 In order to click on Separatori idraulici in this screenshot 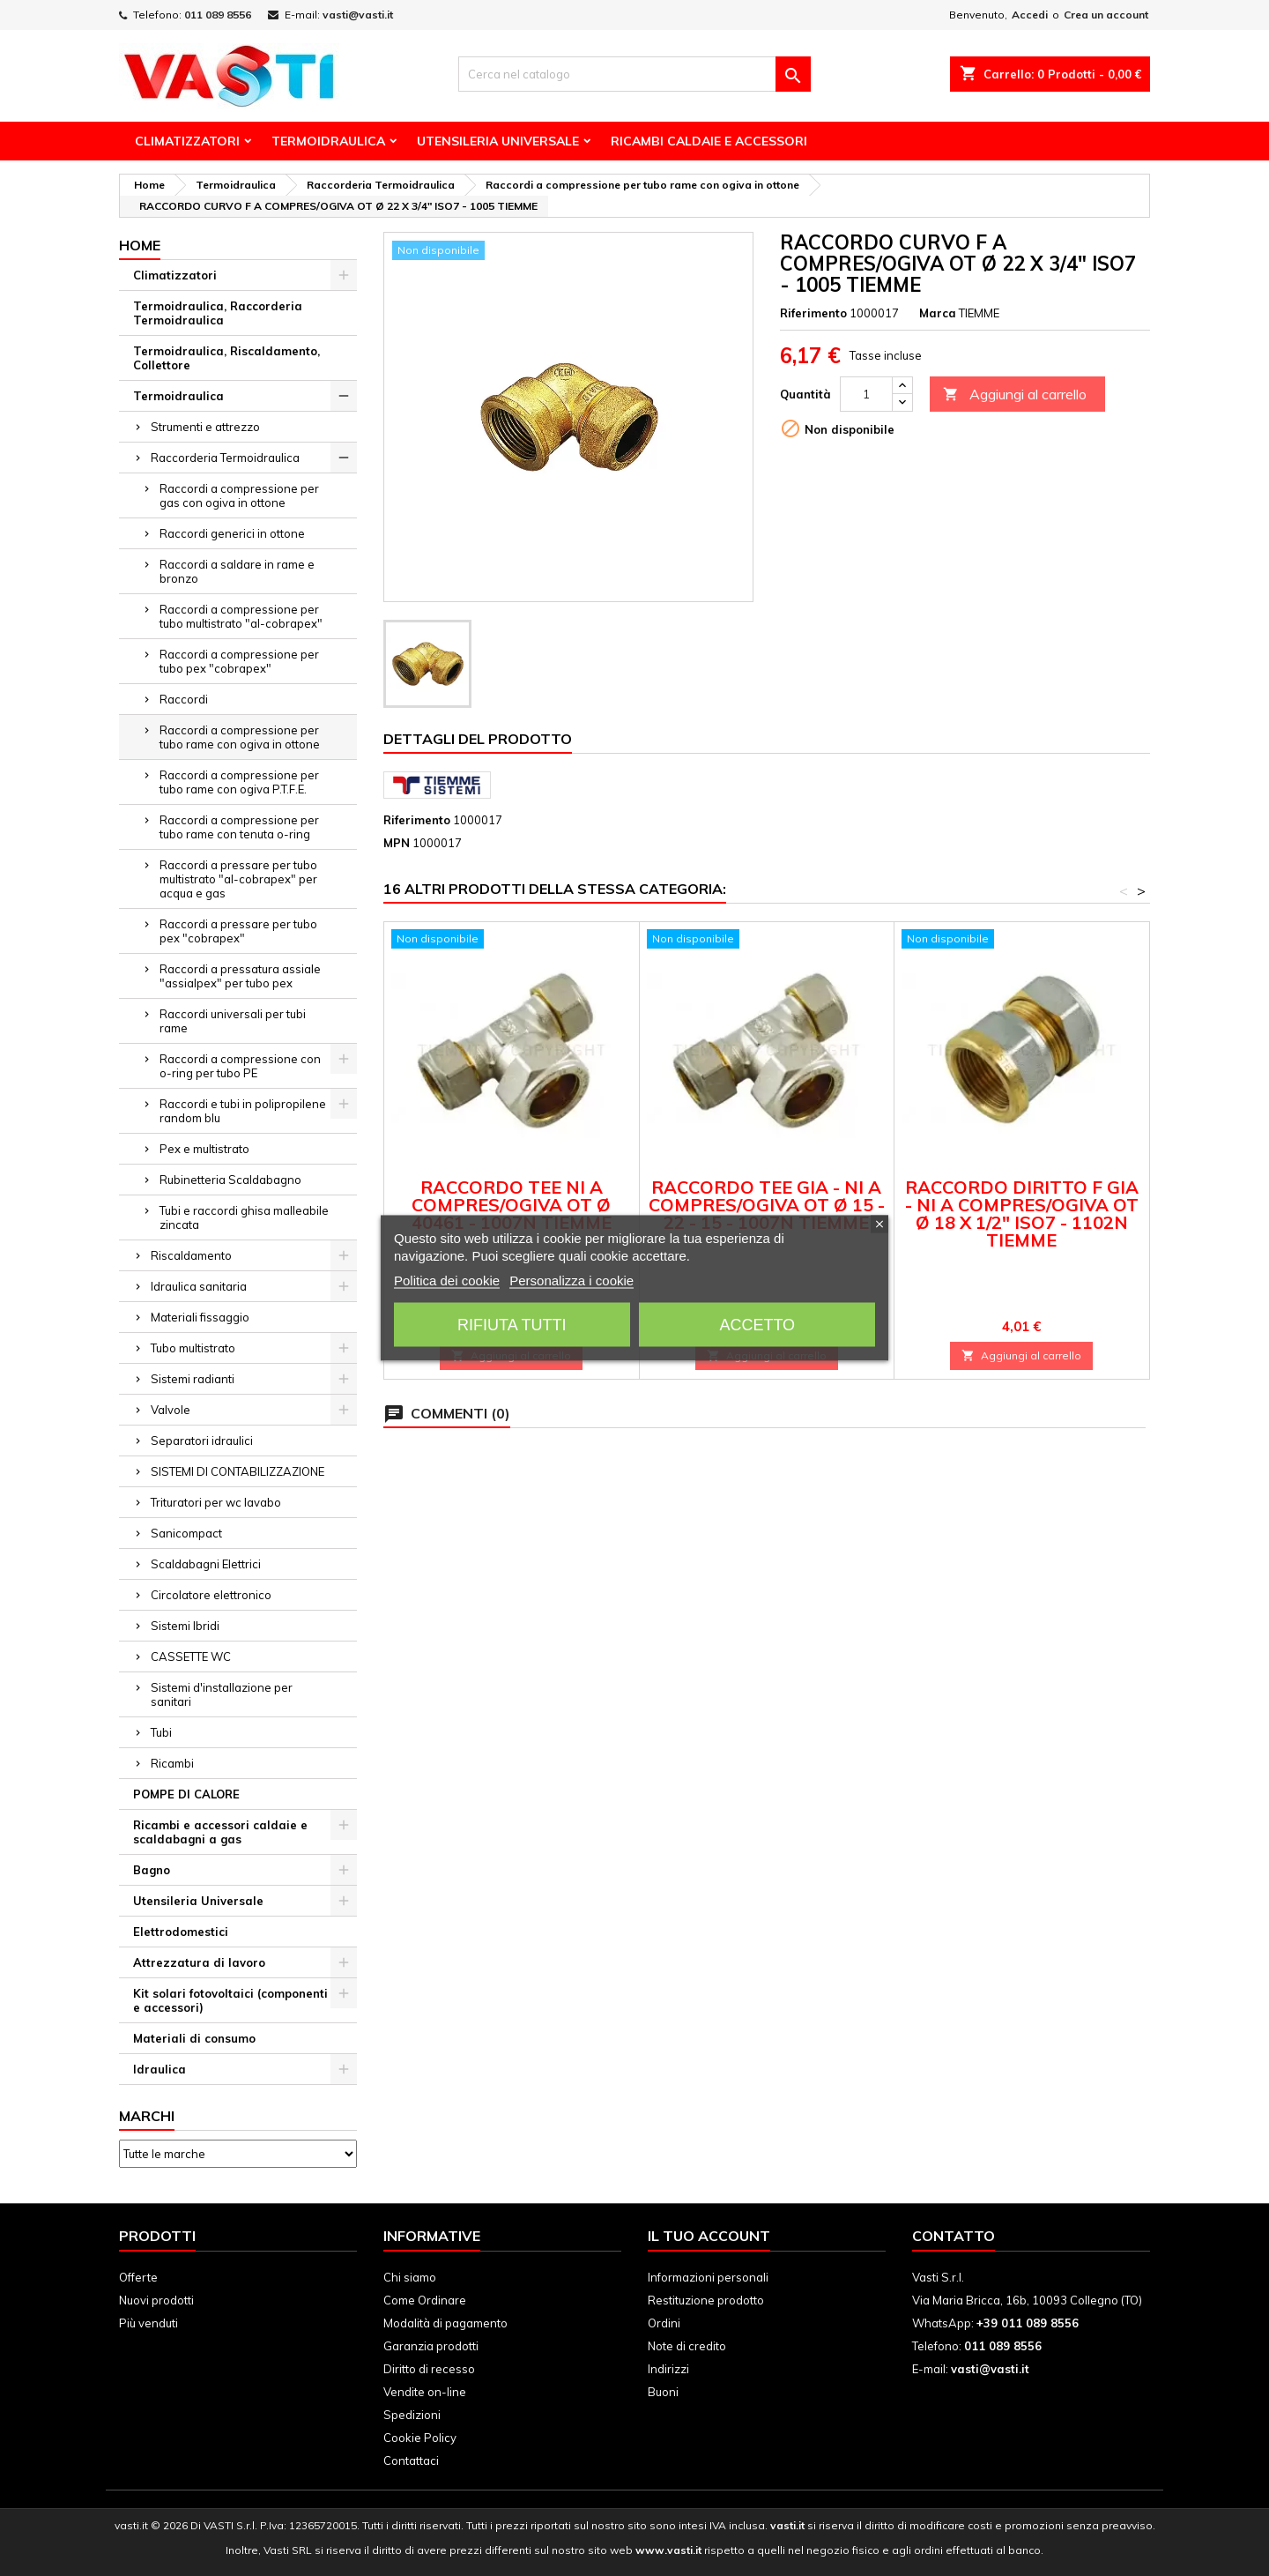, I will do `click(202, 1440)`.